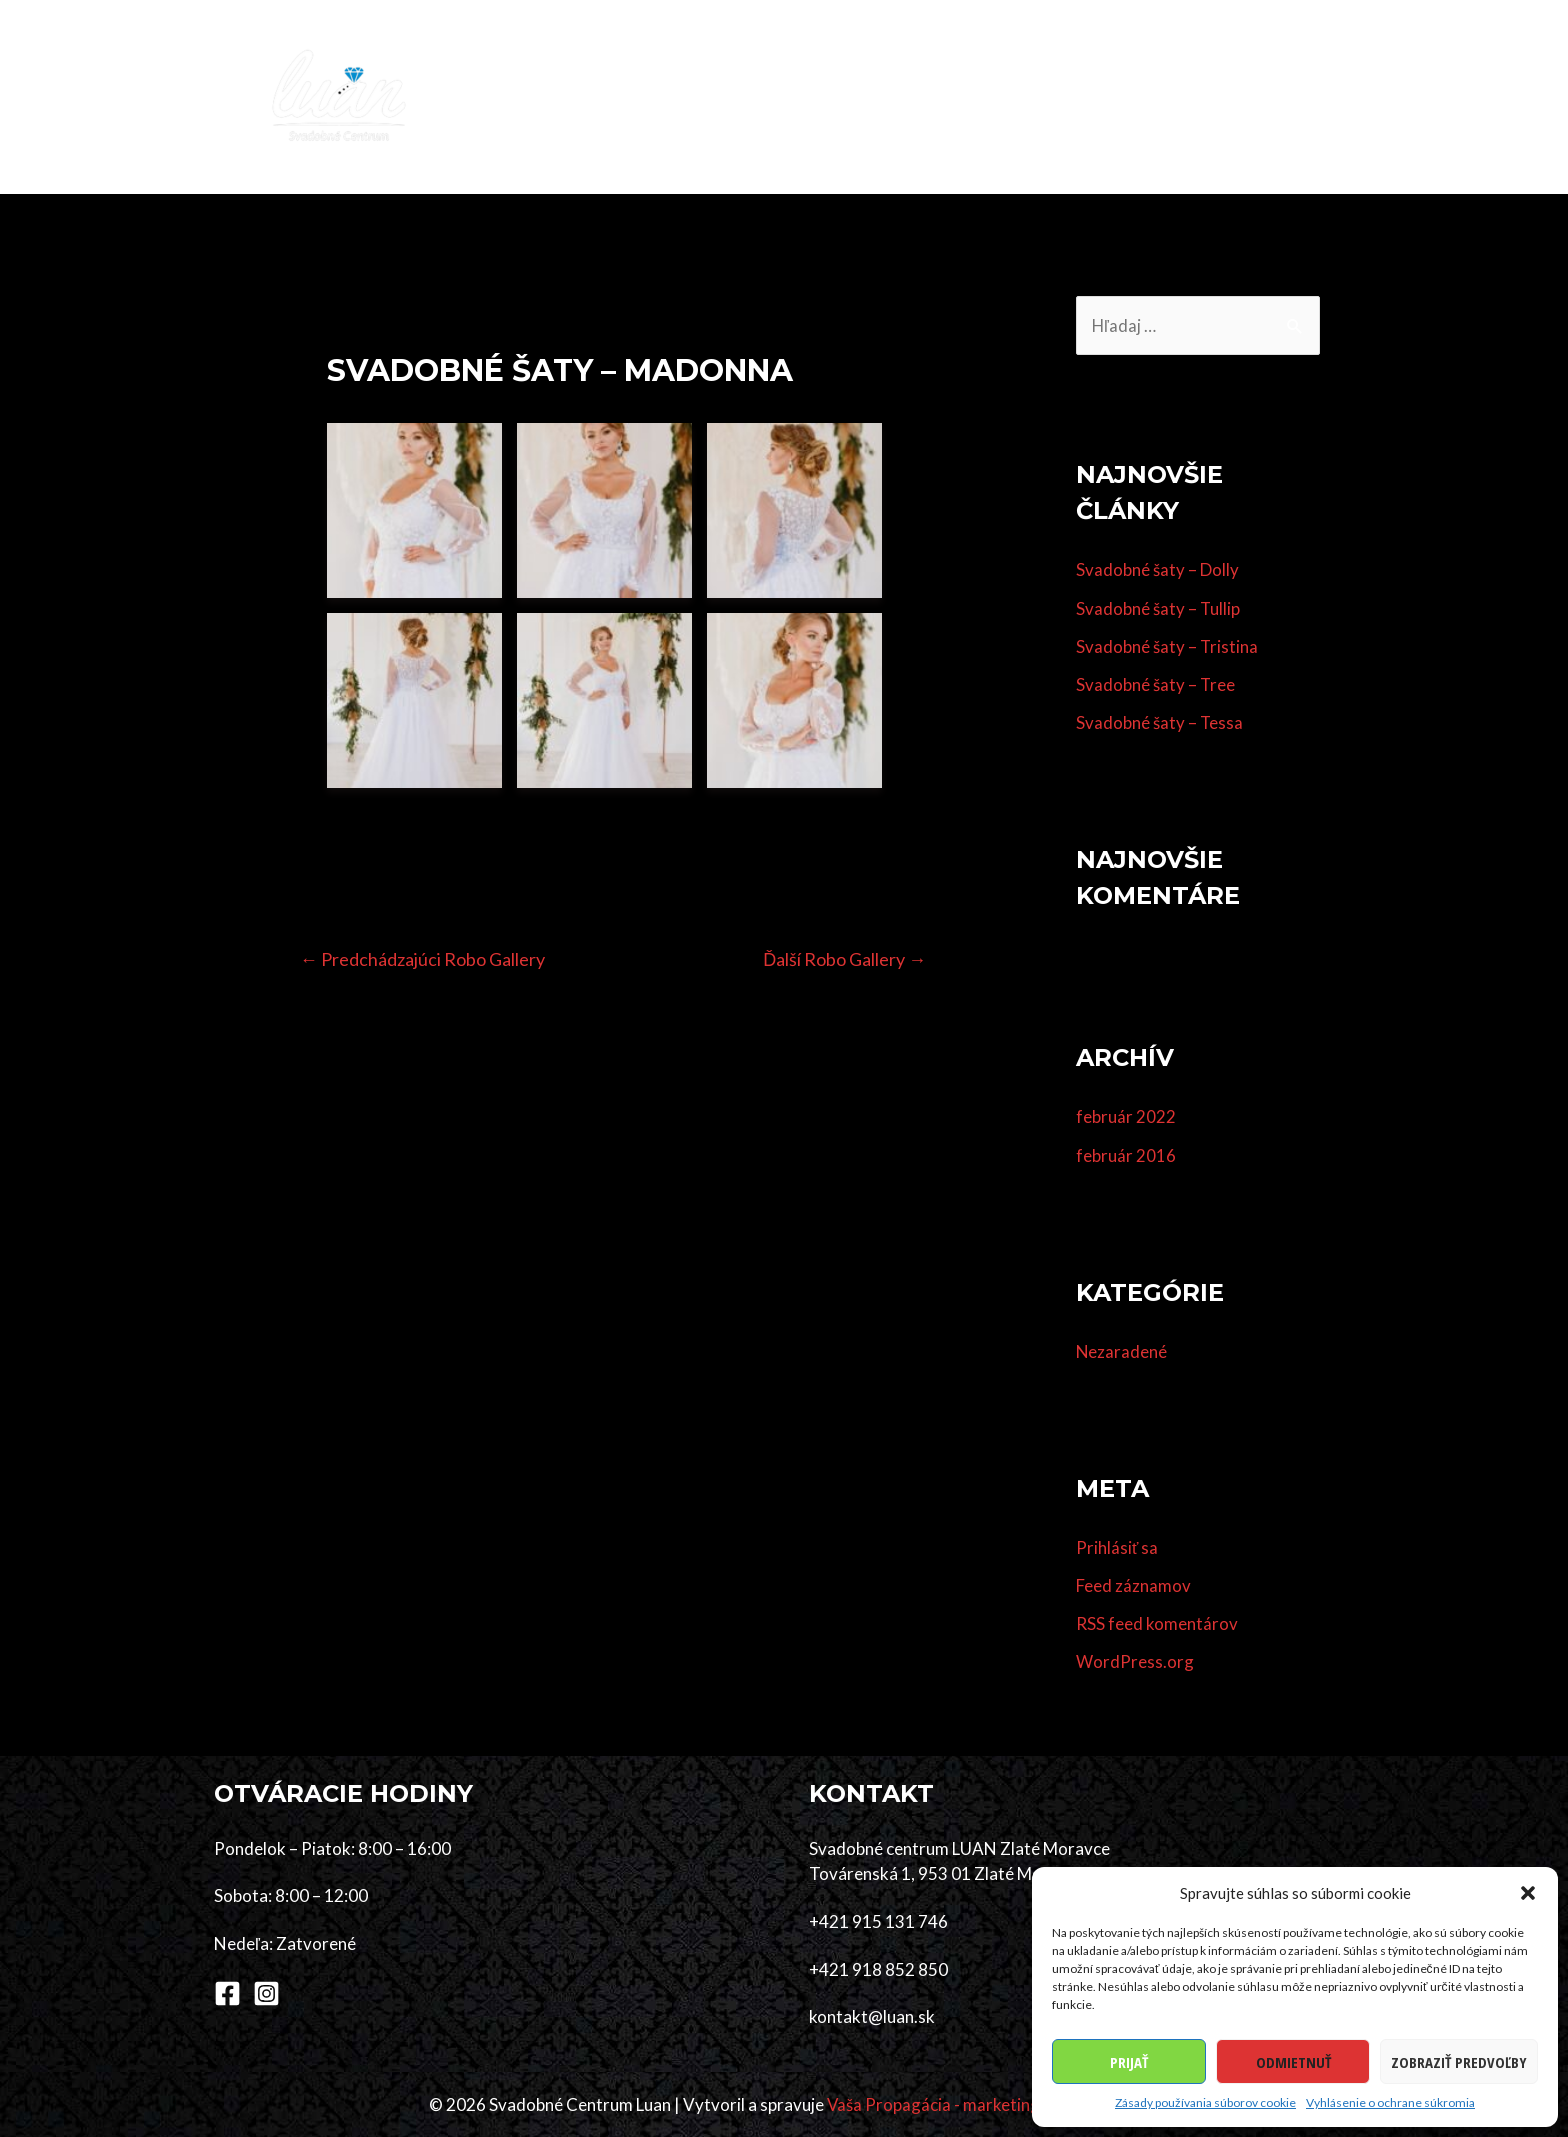 The image size is (1568, 2137). Describe the element at coordinates (744, 96) in the screenshot. I see `Šaty` at that location.